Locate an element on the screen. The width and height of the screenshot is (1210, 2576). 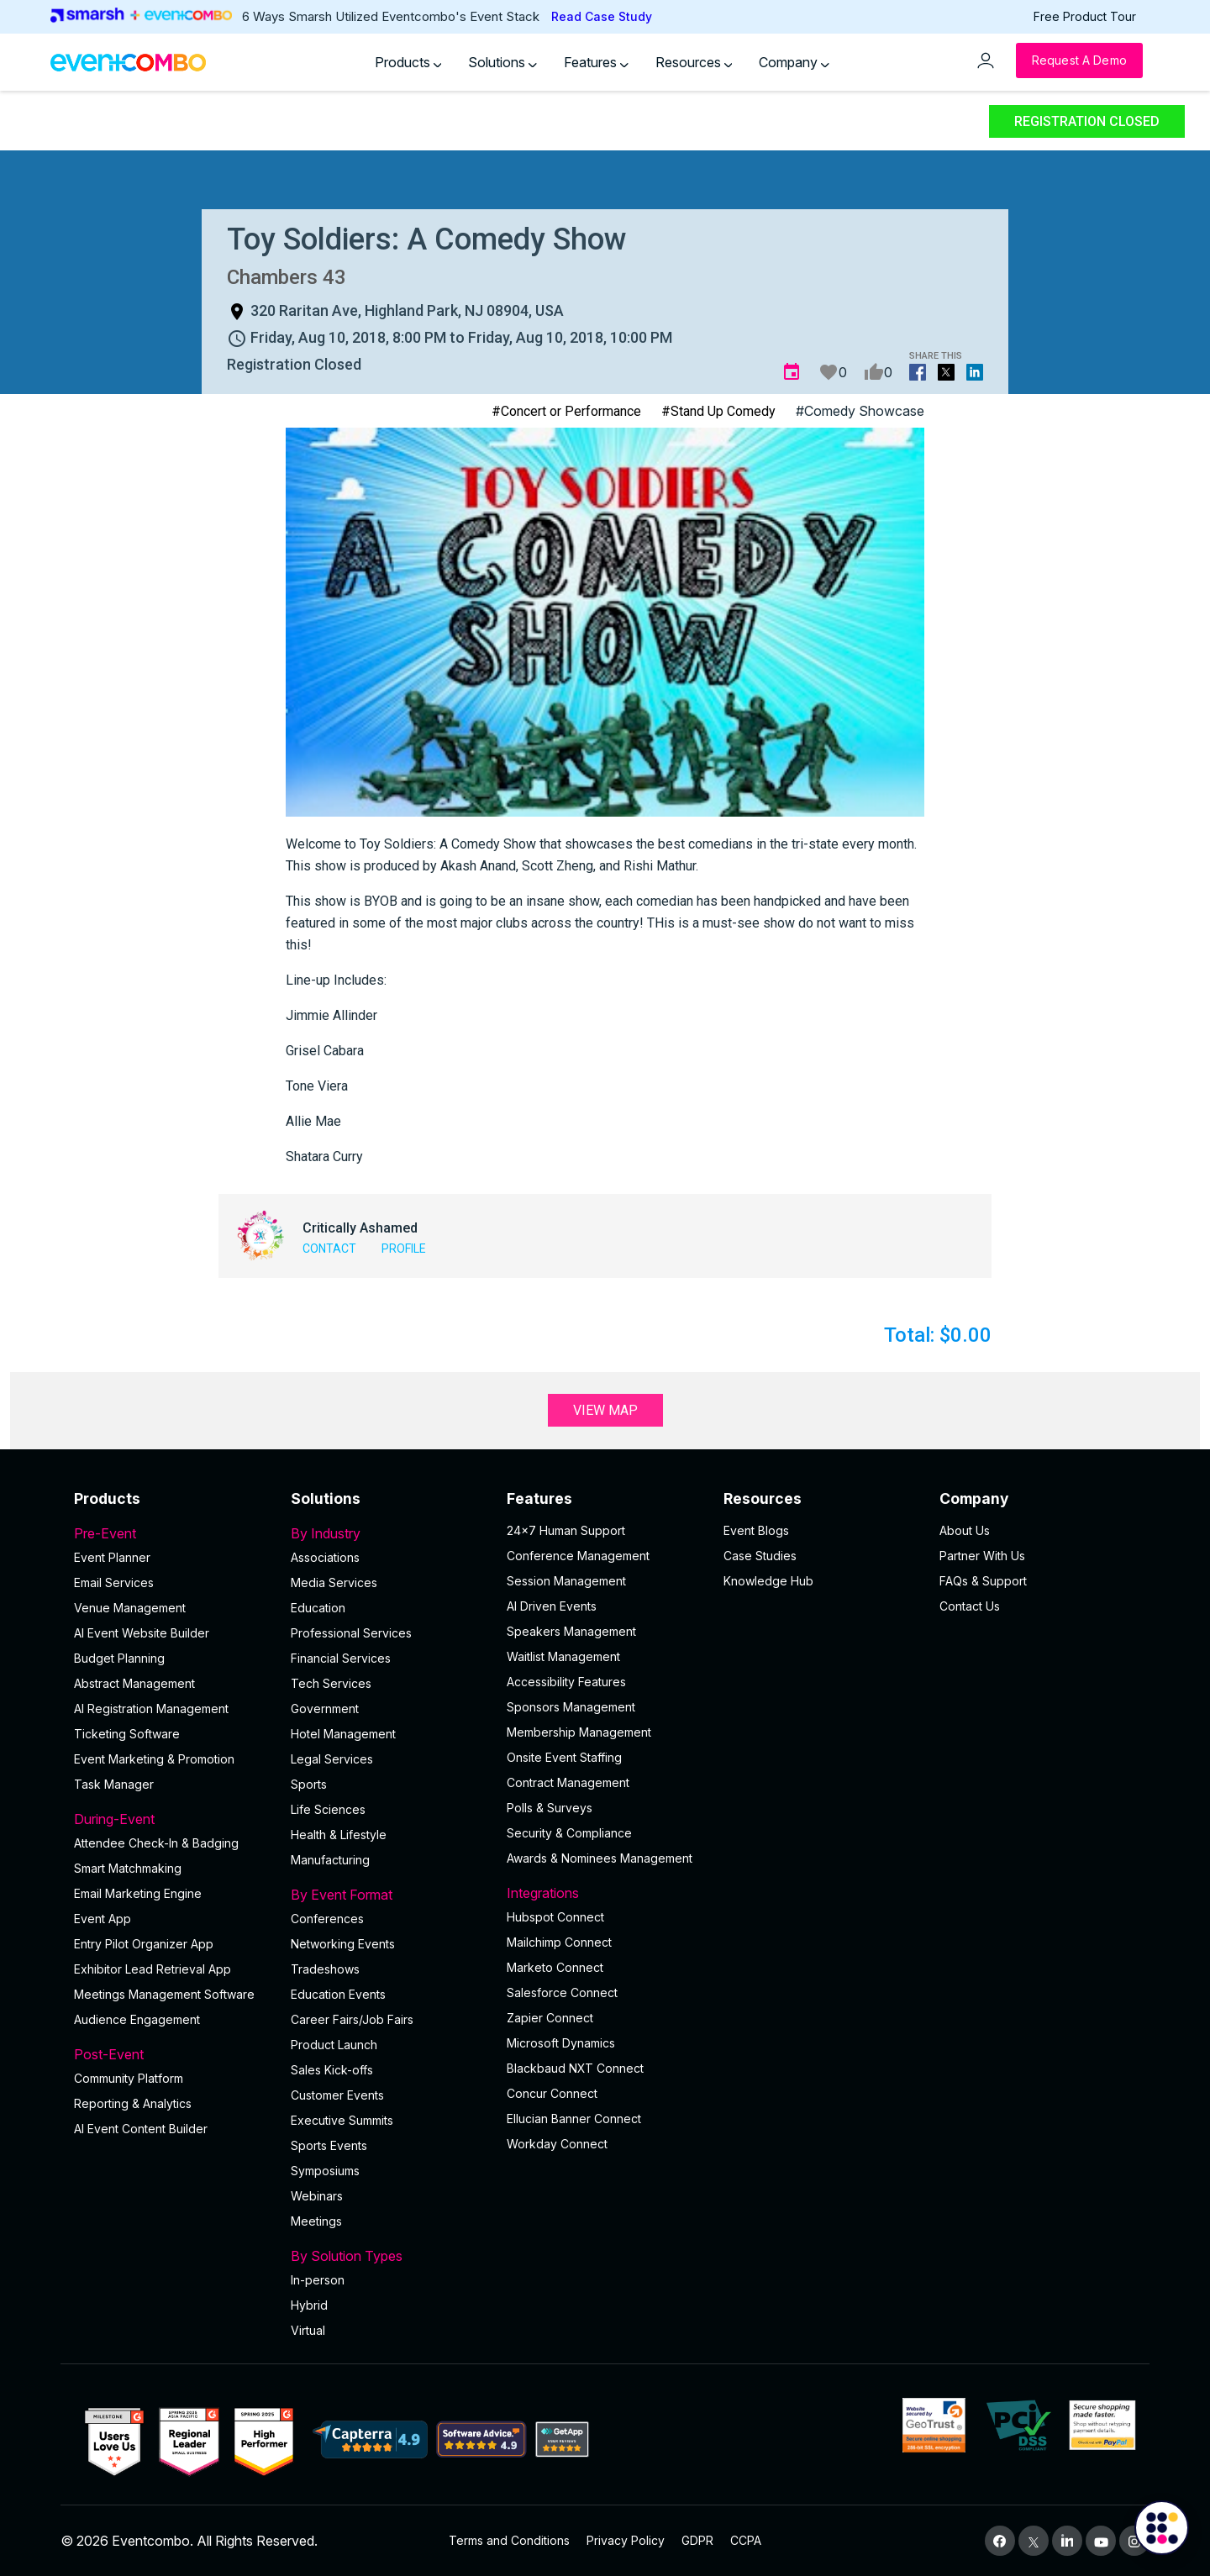
Session Management is located at coordinates (566, 1581).